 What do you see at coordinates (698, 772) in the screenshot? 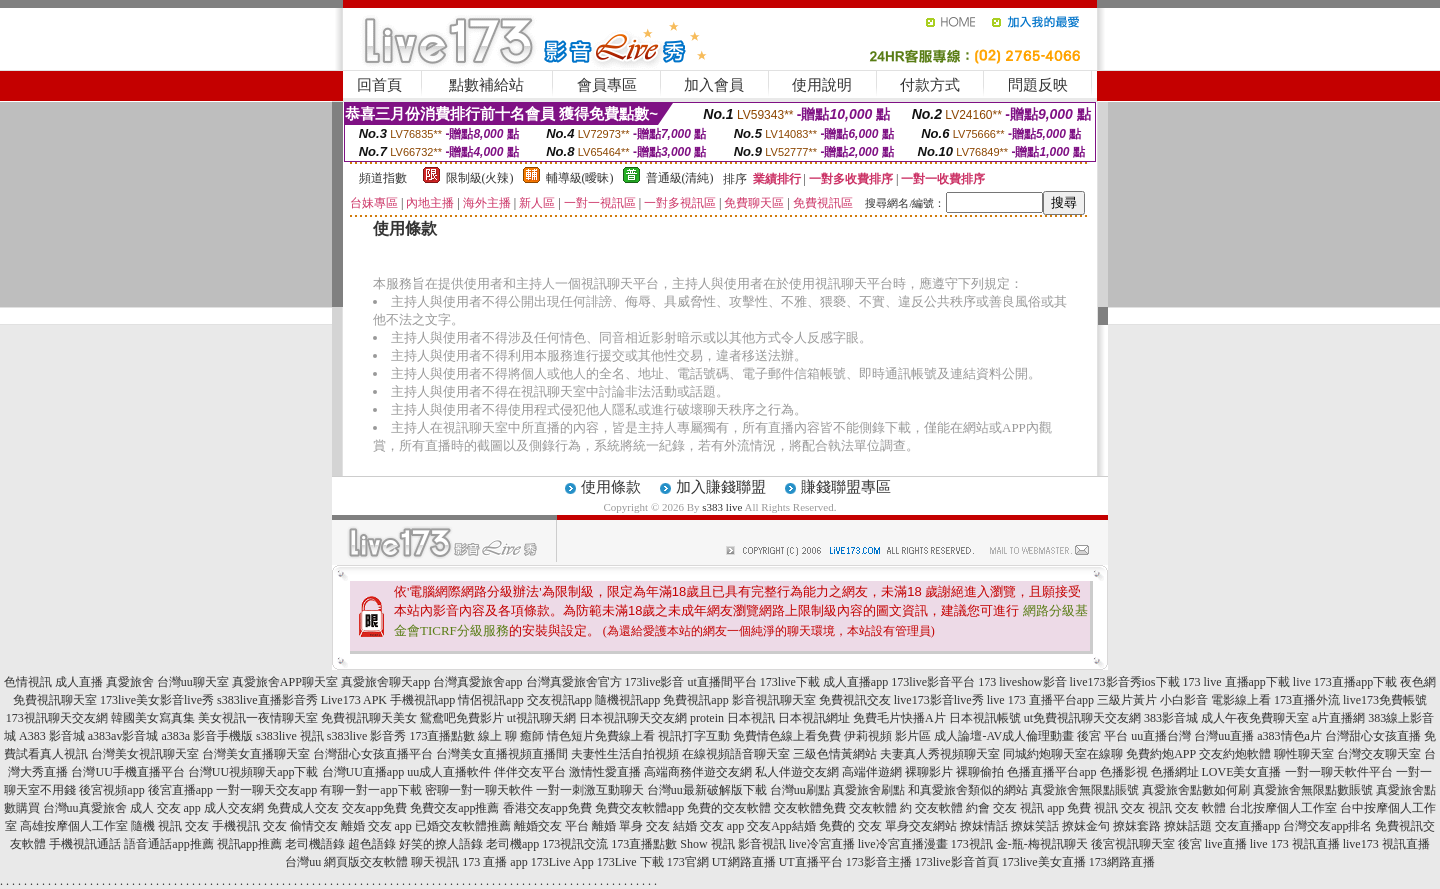
I see `高端商務伴遊交友網` at bounding box center [698, 772].